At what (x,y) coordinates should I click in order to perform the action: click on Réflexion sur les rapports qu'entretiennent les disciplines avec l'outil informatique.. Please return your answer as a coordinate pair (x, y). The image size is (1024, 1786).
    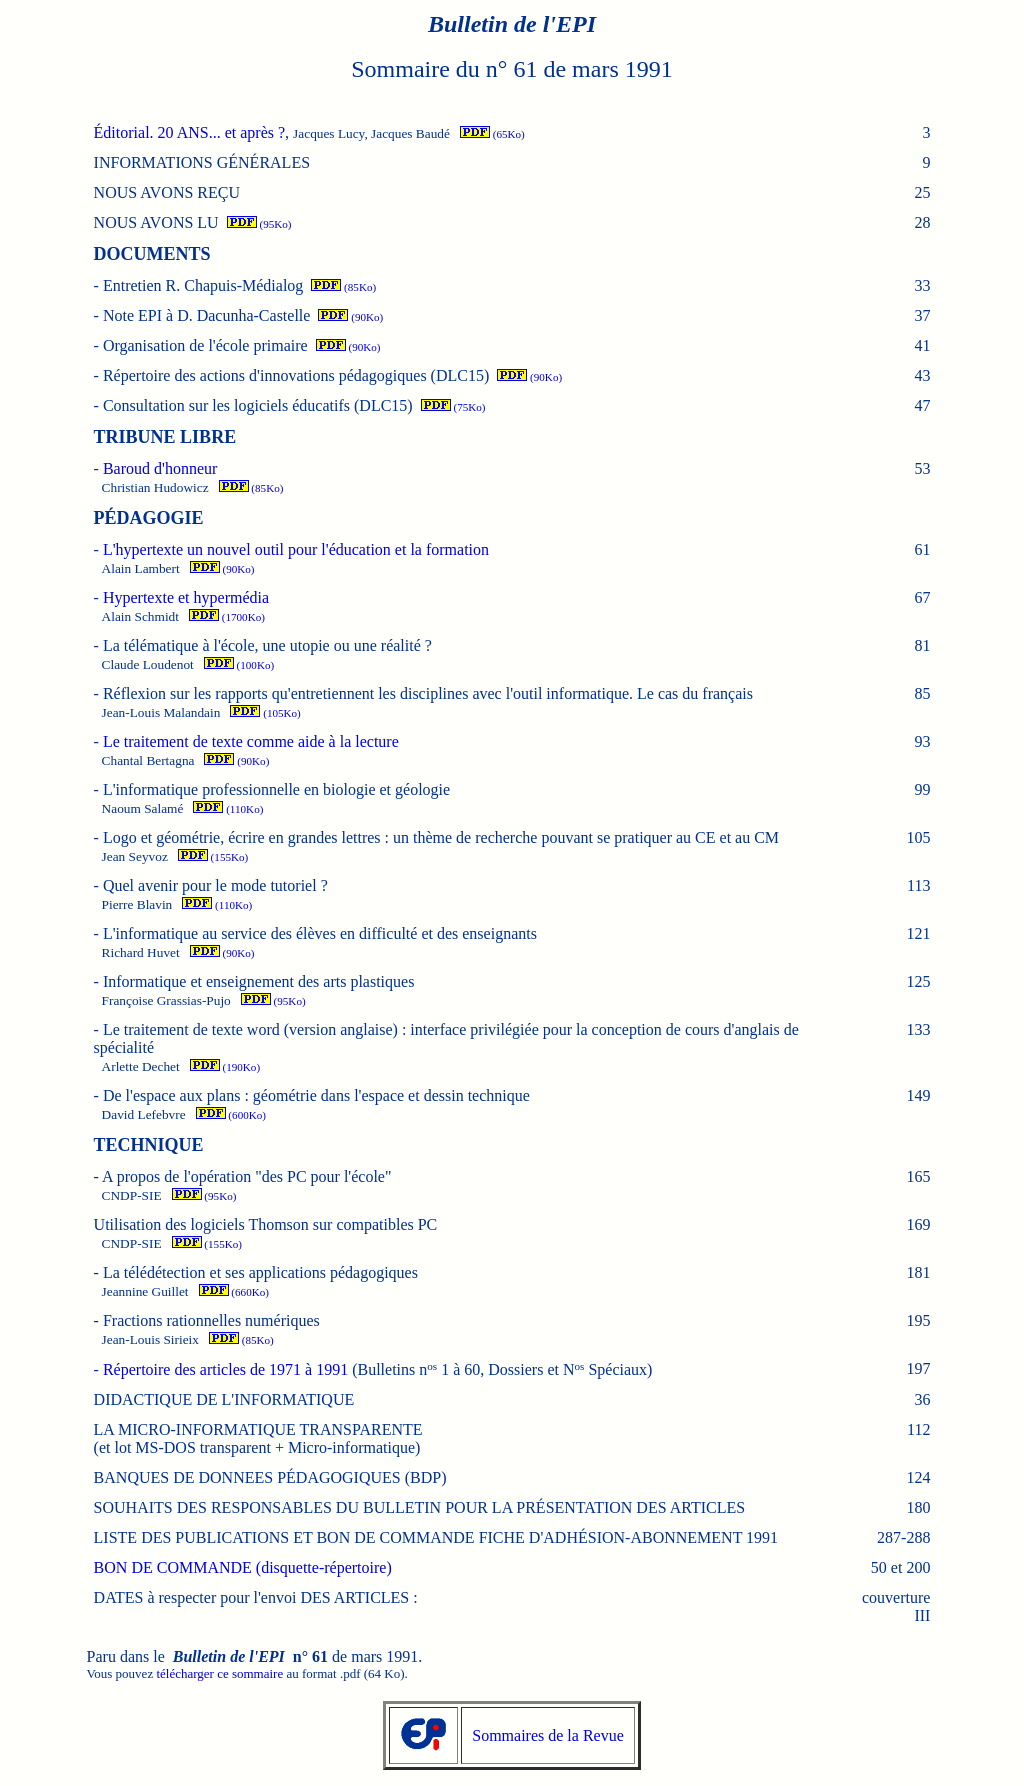
    Looking at the image, I should click on (428, 693).